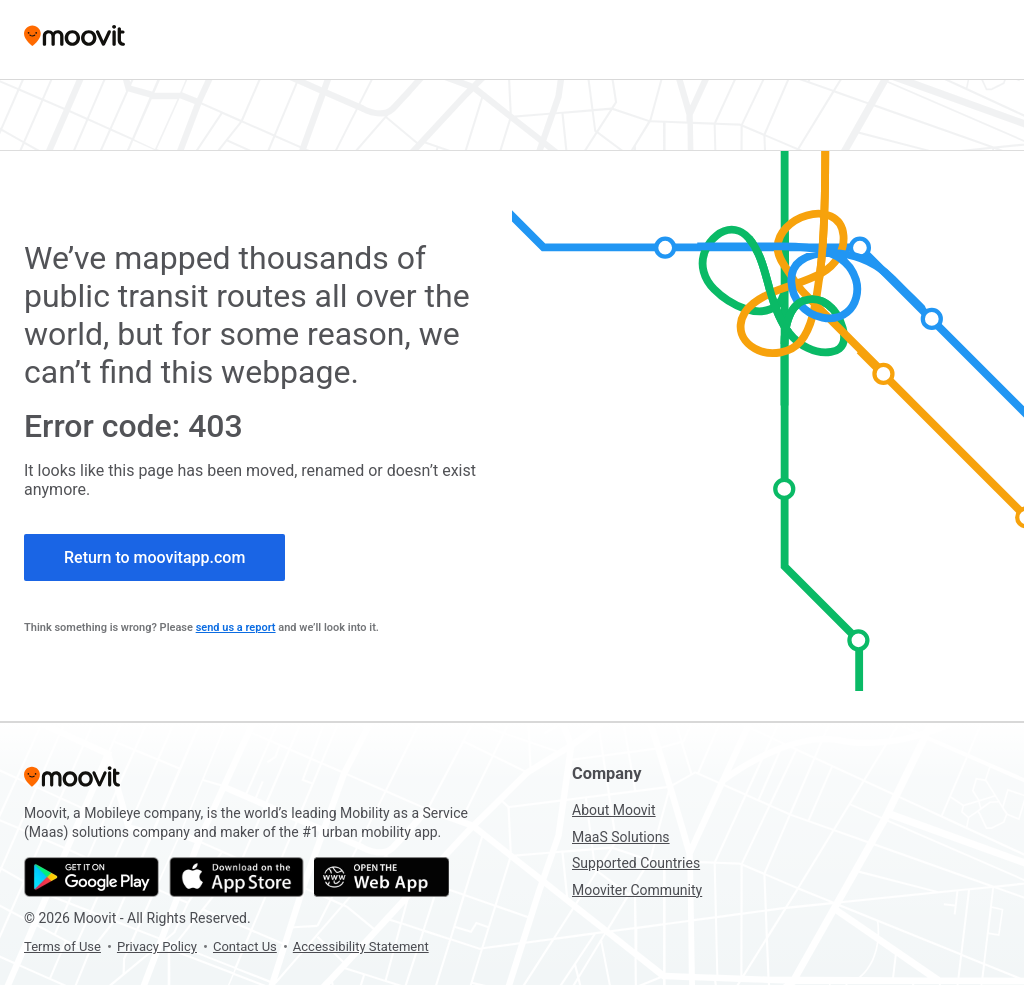 This screenshot has height=985, width=1024. What do you see at coordinates (157, 946) in the screenshot?
I see `Privacy Policy` at bounding box center [157, 946].